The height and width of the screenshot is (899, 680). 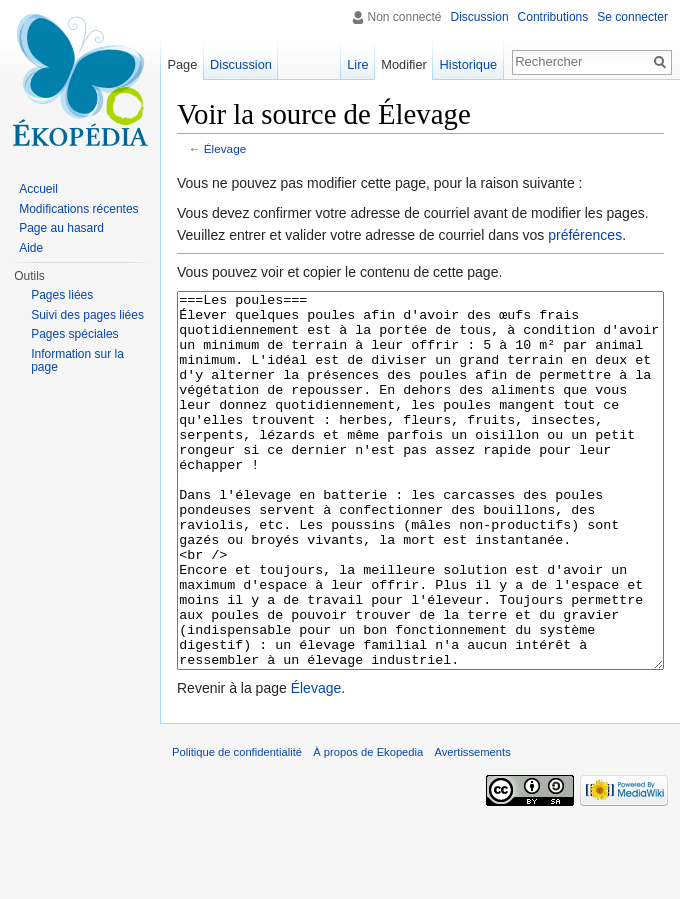 I want to click on Pages spéciales, so click(x=74, y=334).